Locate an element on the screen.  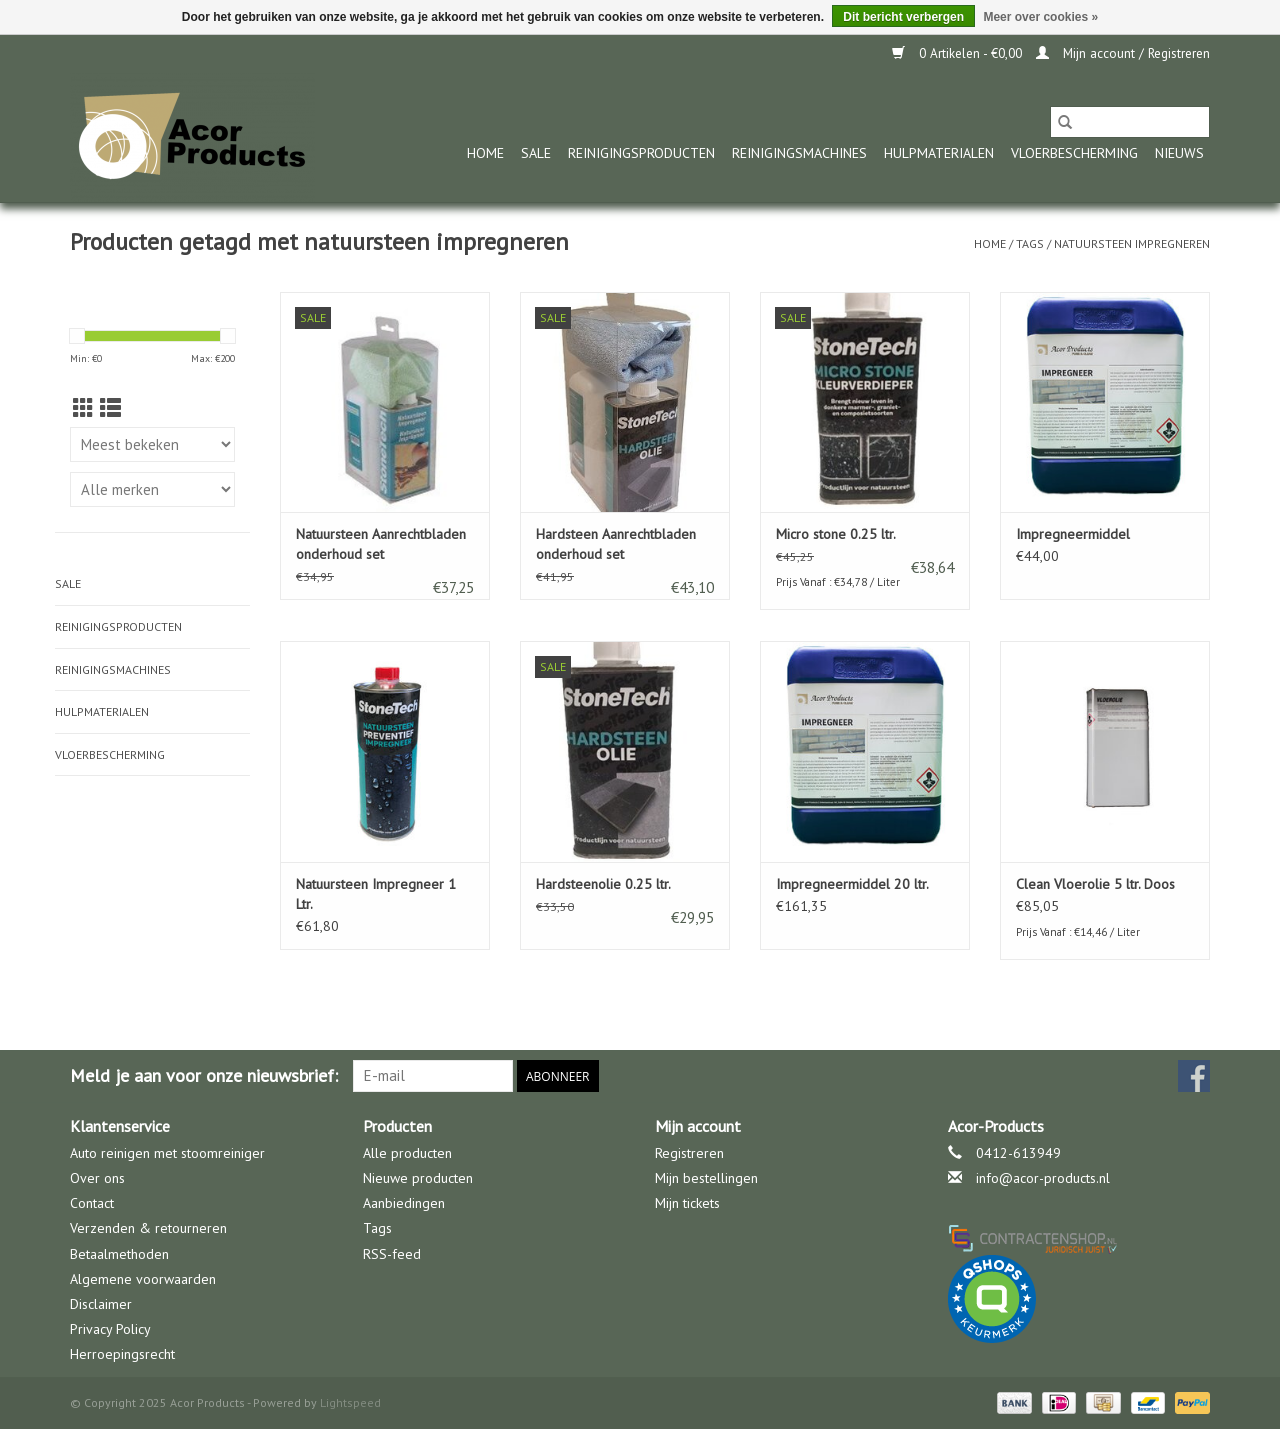
Natuursteen Aanrechtbladen onderhoud set is located at coordinates (381, 544).